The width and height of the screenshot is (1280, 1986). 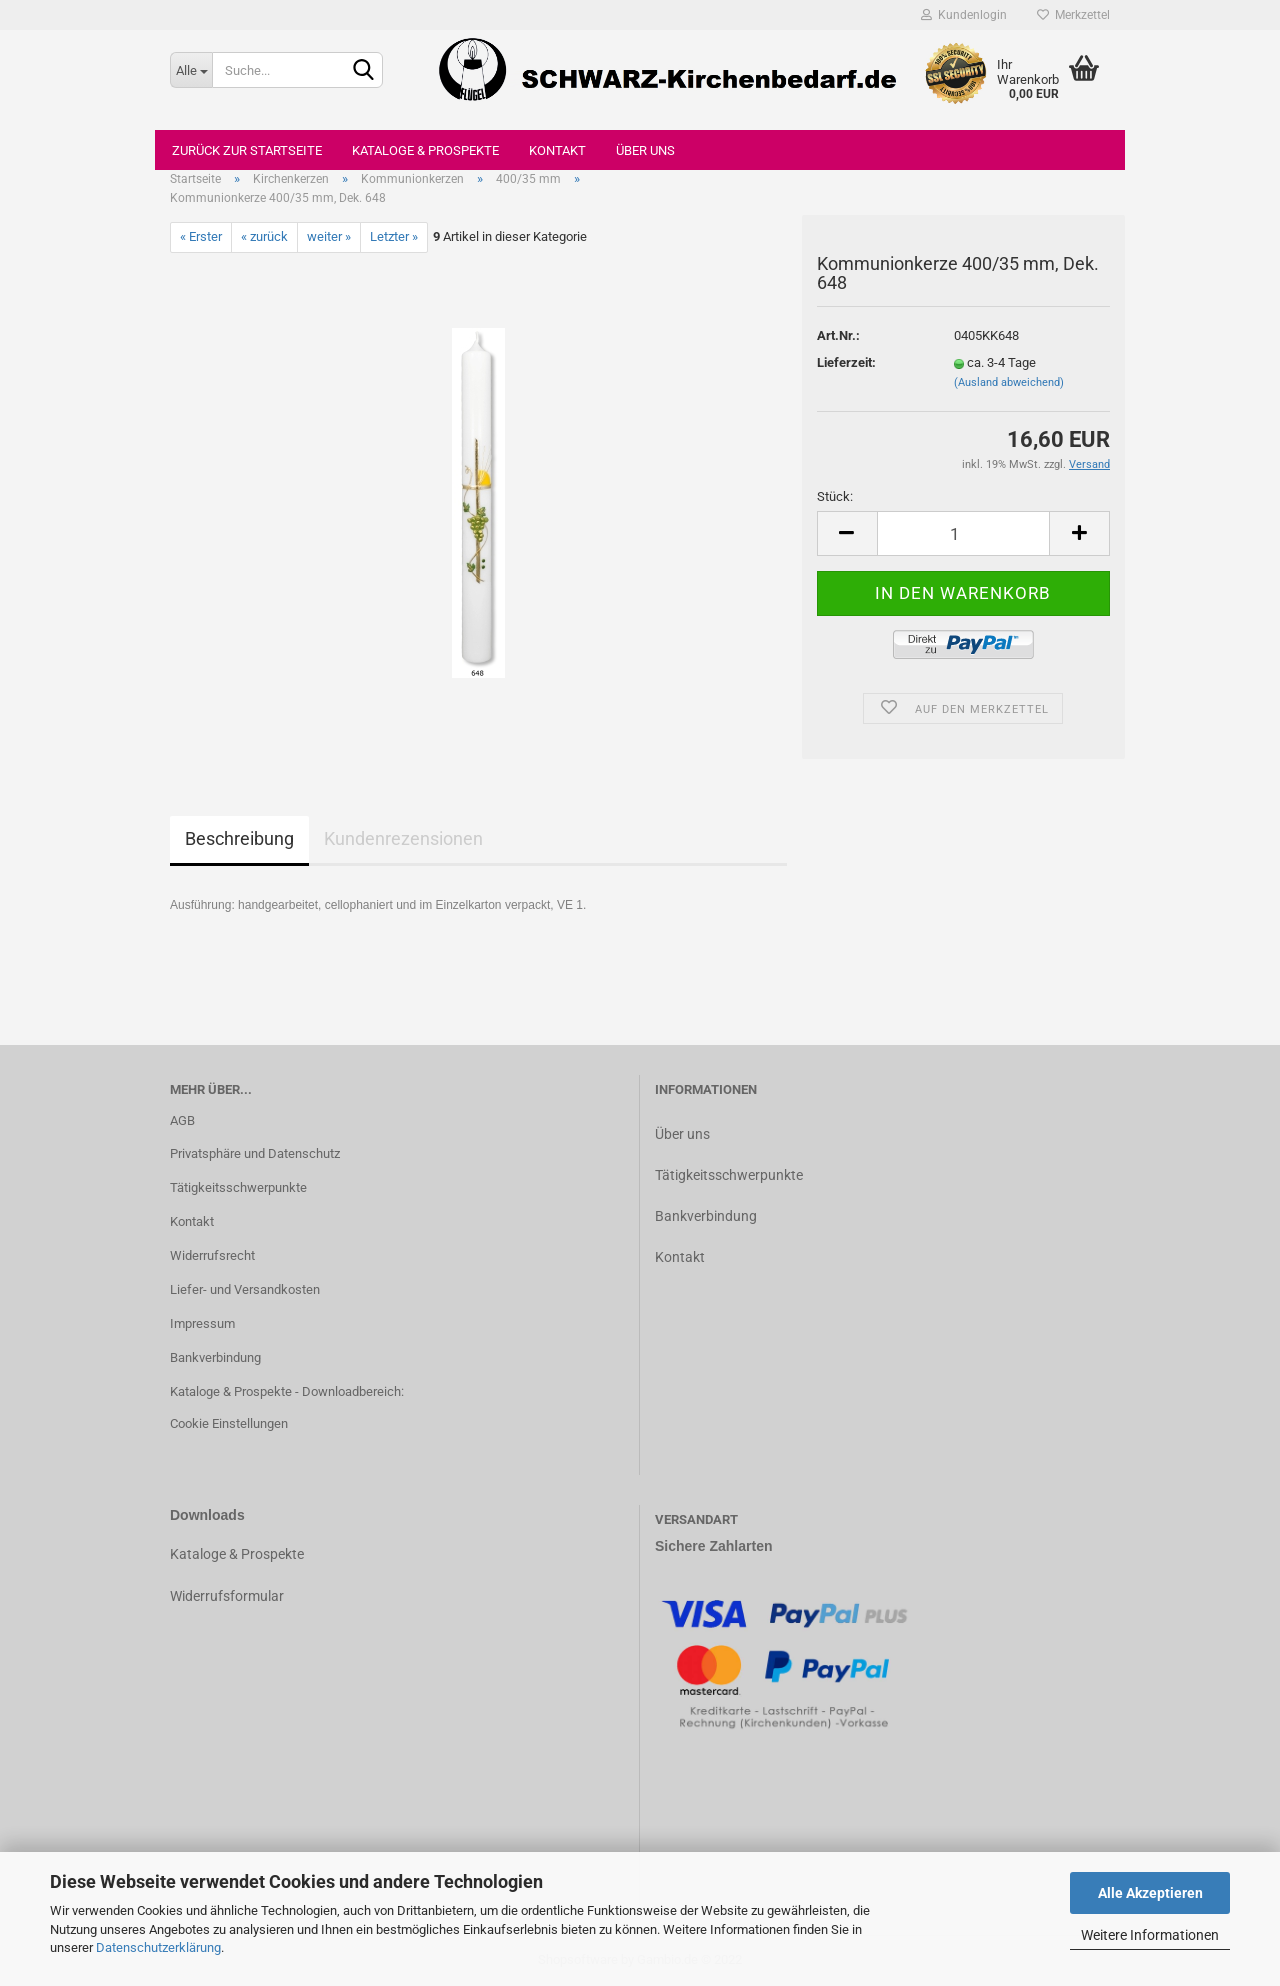 I want to click on weiter », so click(x=329, y=236).